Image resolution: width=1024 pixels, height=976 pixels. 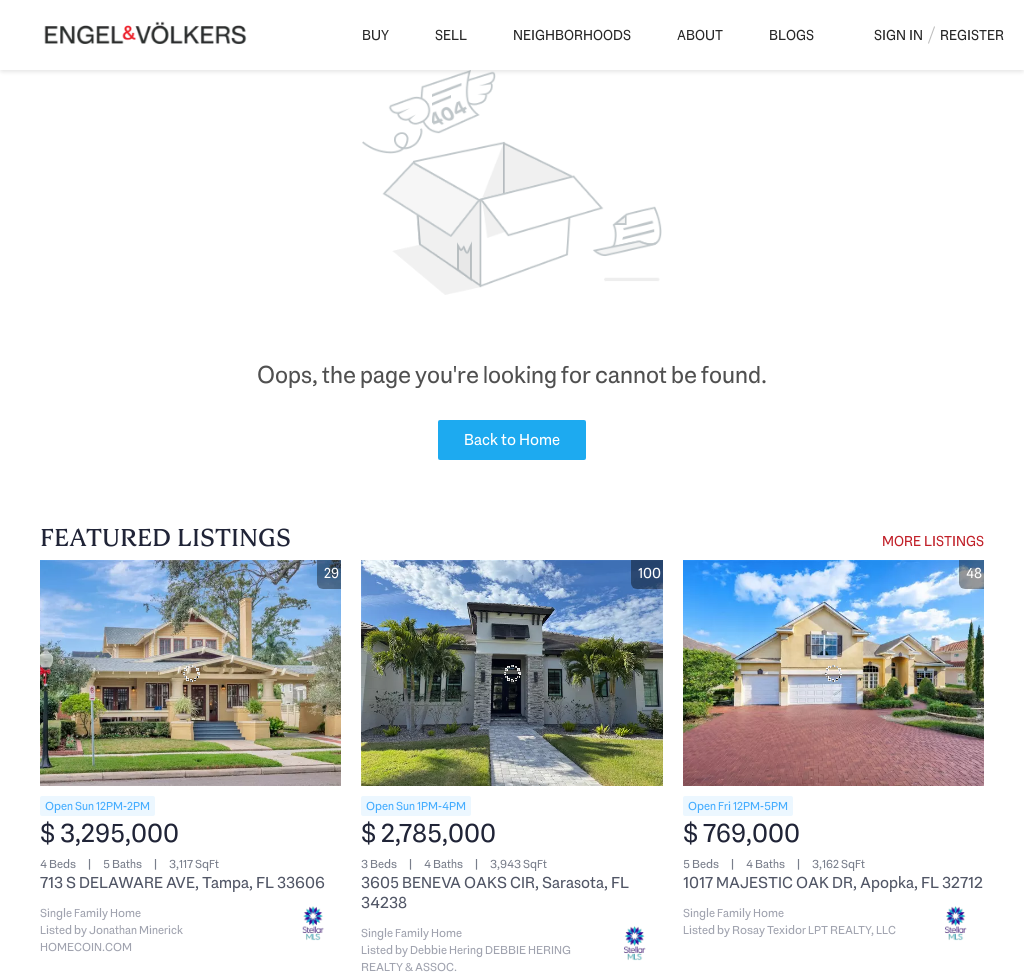 I want to click on MORE LISTINGS [More Listings], so click(x=933, y=541).